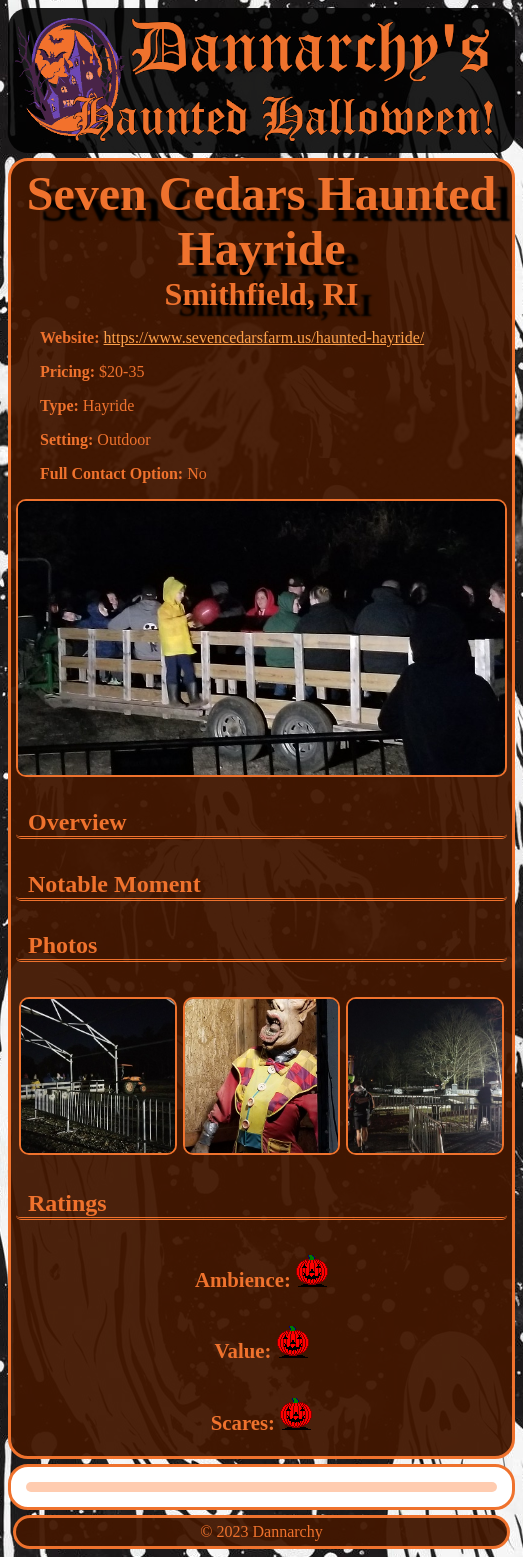  What do you see at coordinates (264, 337) in the screenshot?
I see `https://www.sevencedarsfarm.us/haunted-hayride/` at bounding box center [264, 337].